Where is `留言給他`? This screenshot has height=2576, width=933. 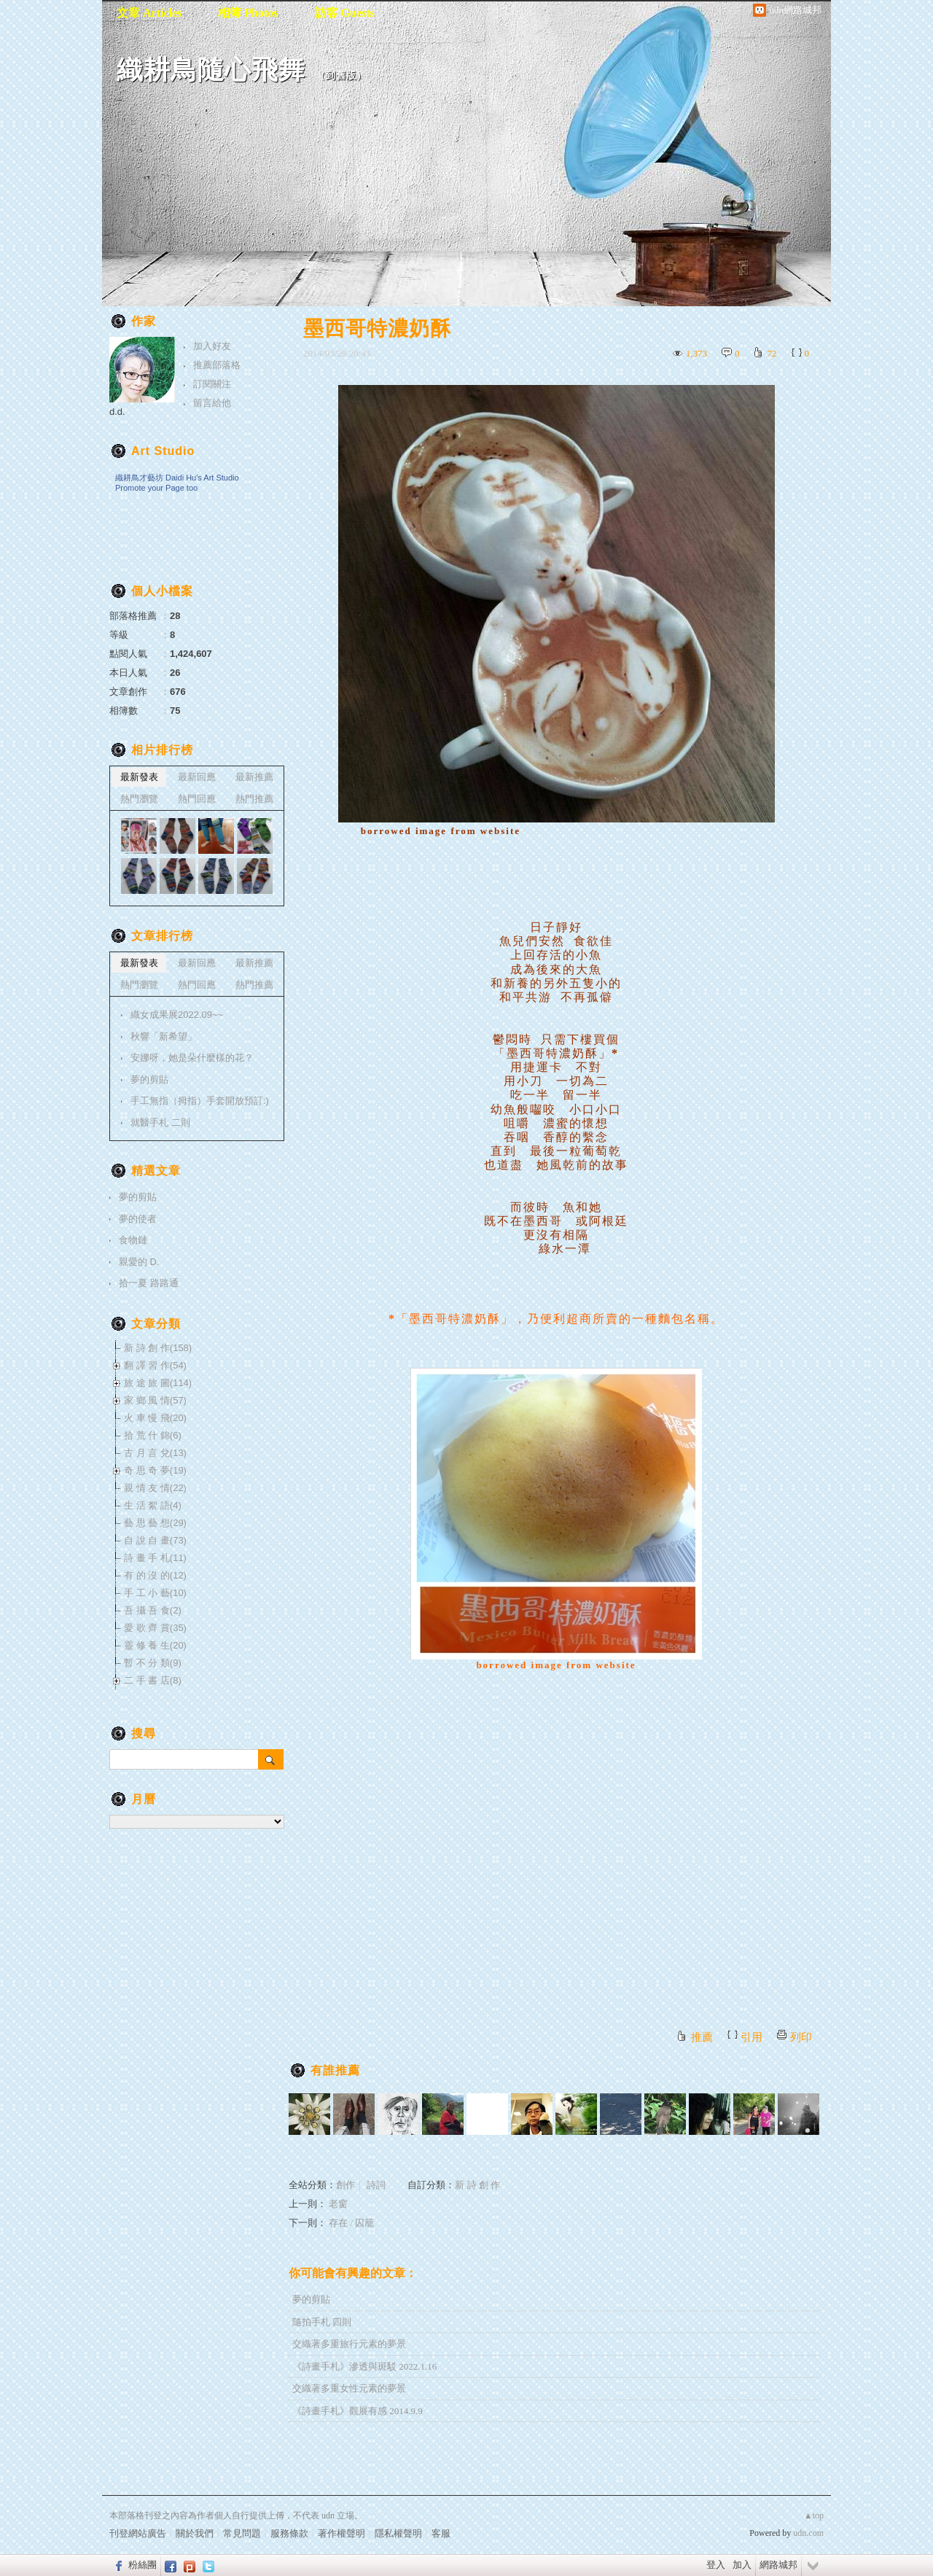 留言給他 is located at coordinates (212, 402).